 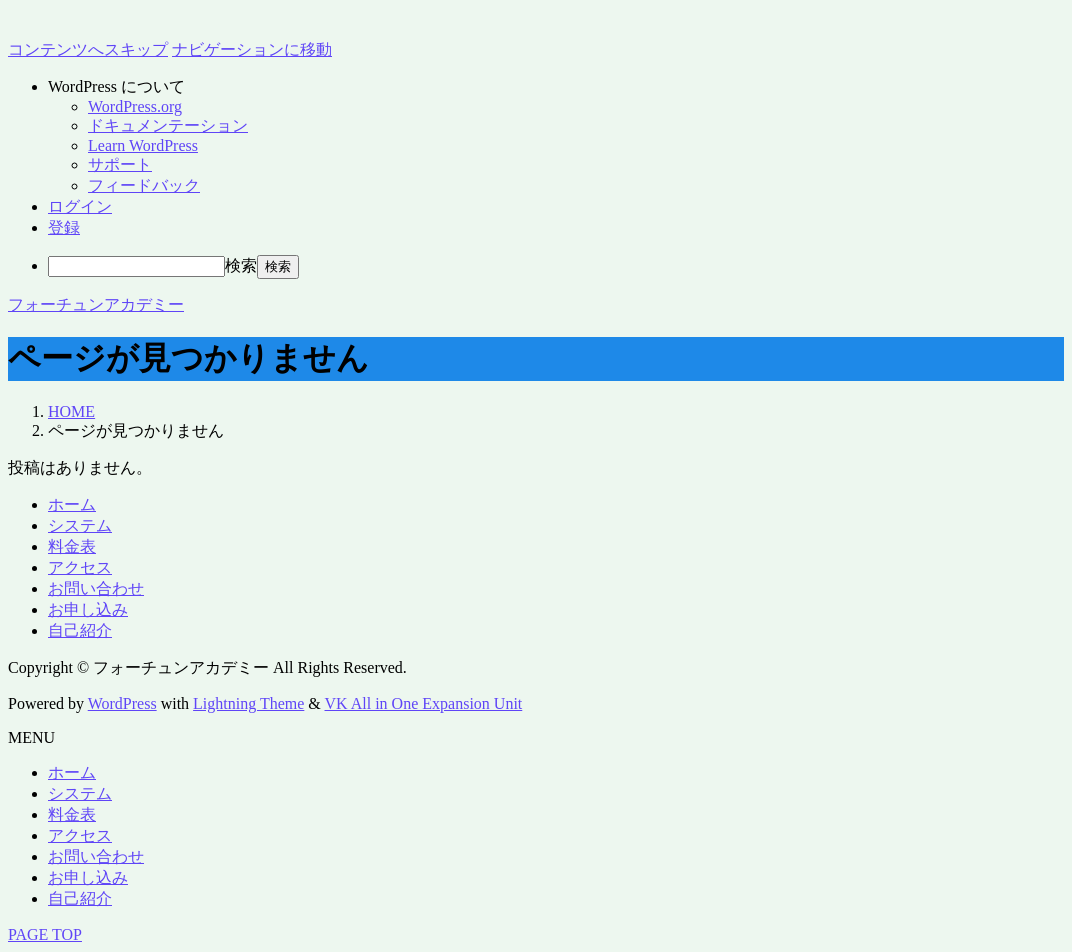 What do you see at coordinates (72, 546) in the screenshot?
I see `料金表` at bounding box center [72, 546].